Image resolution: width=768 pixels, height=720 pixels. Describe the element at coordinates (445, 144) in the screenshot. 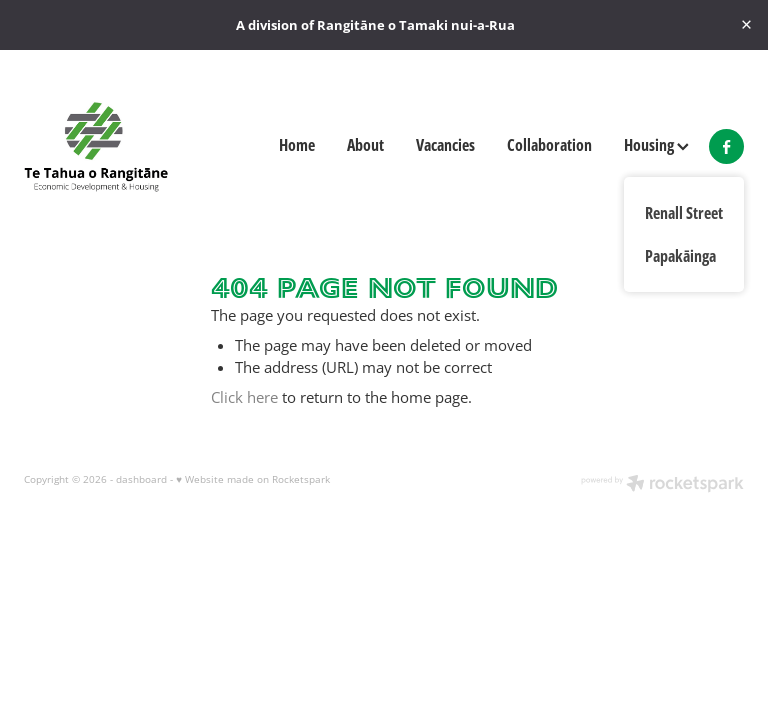

I see `Vacancies` at that location.